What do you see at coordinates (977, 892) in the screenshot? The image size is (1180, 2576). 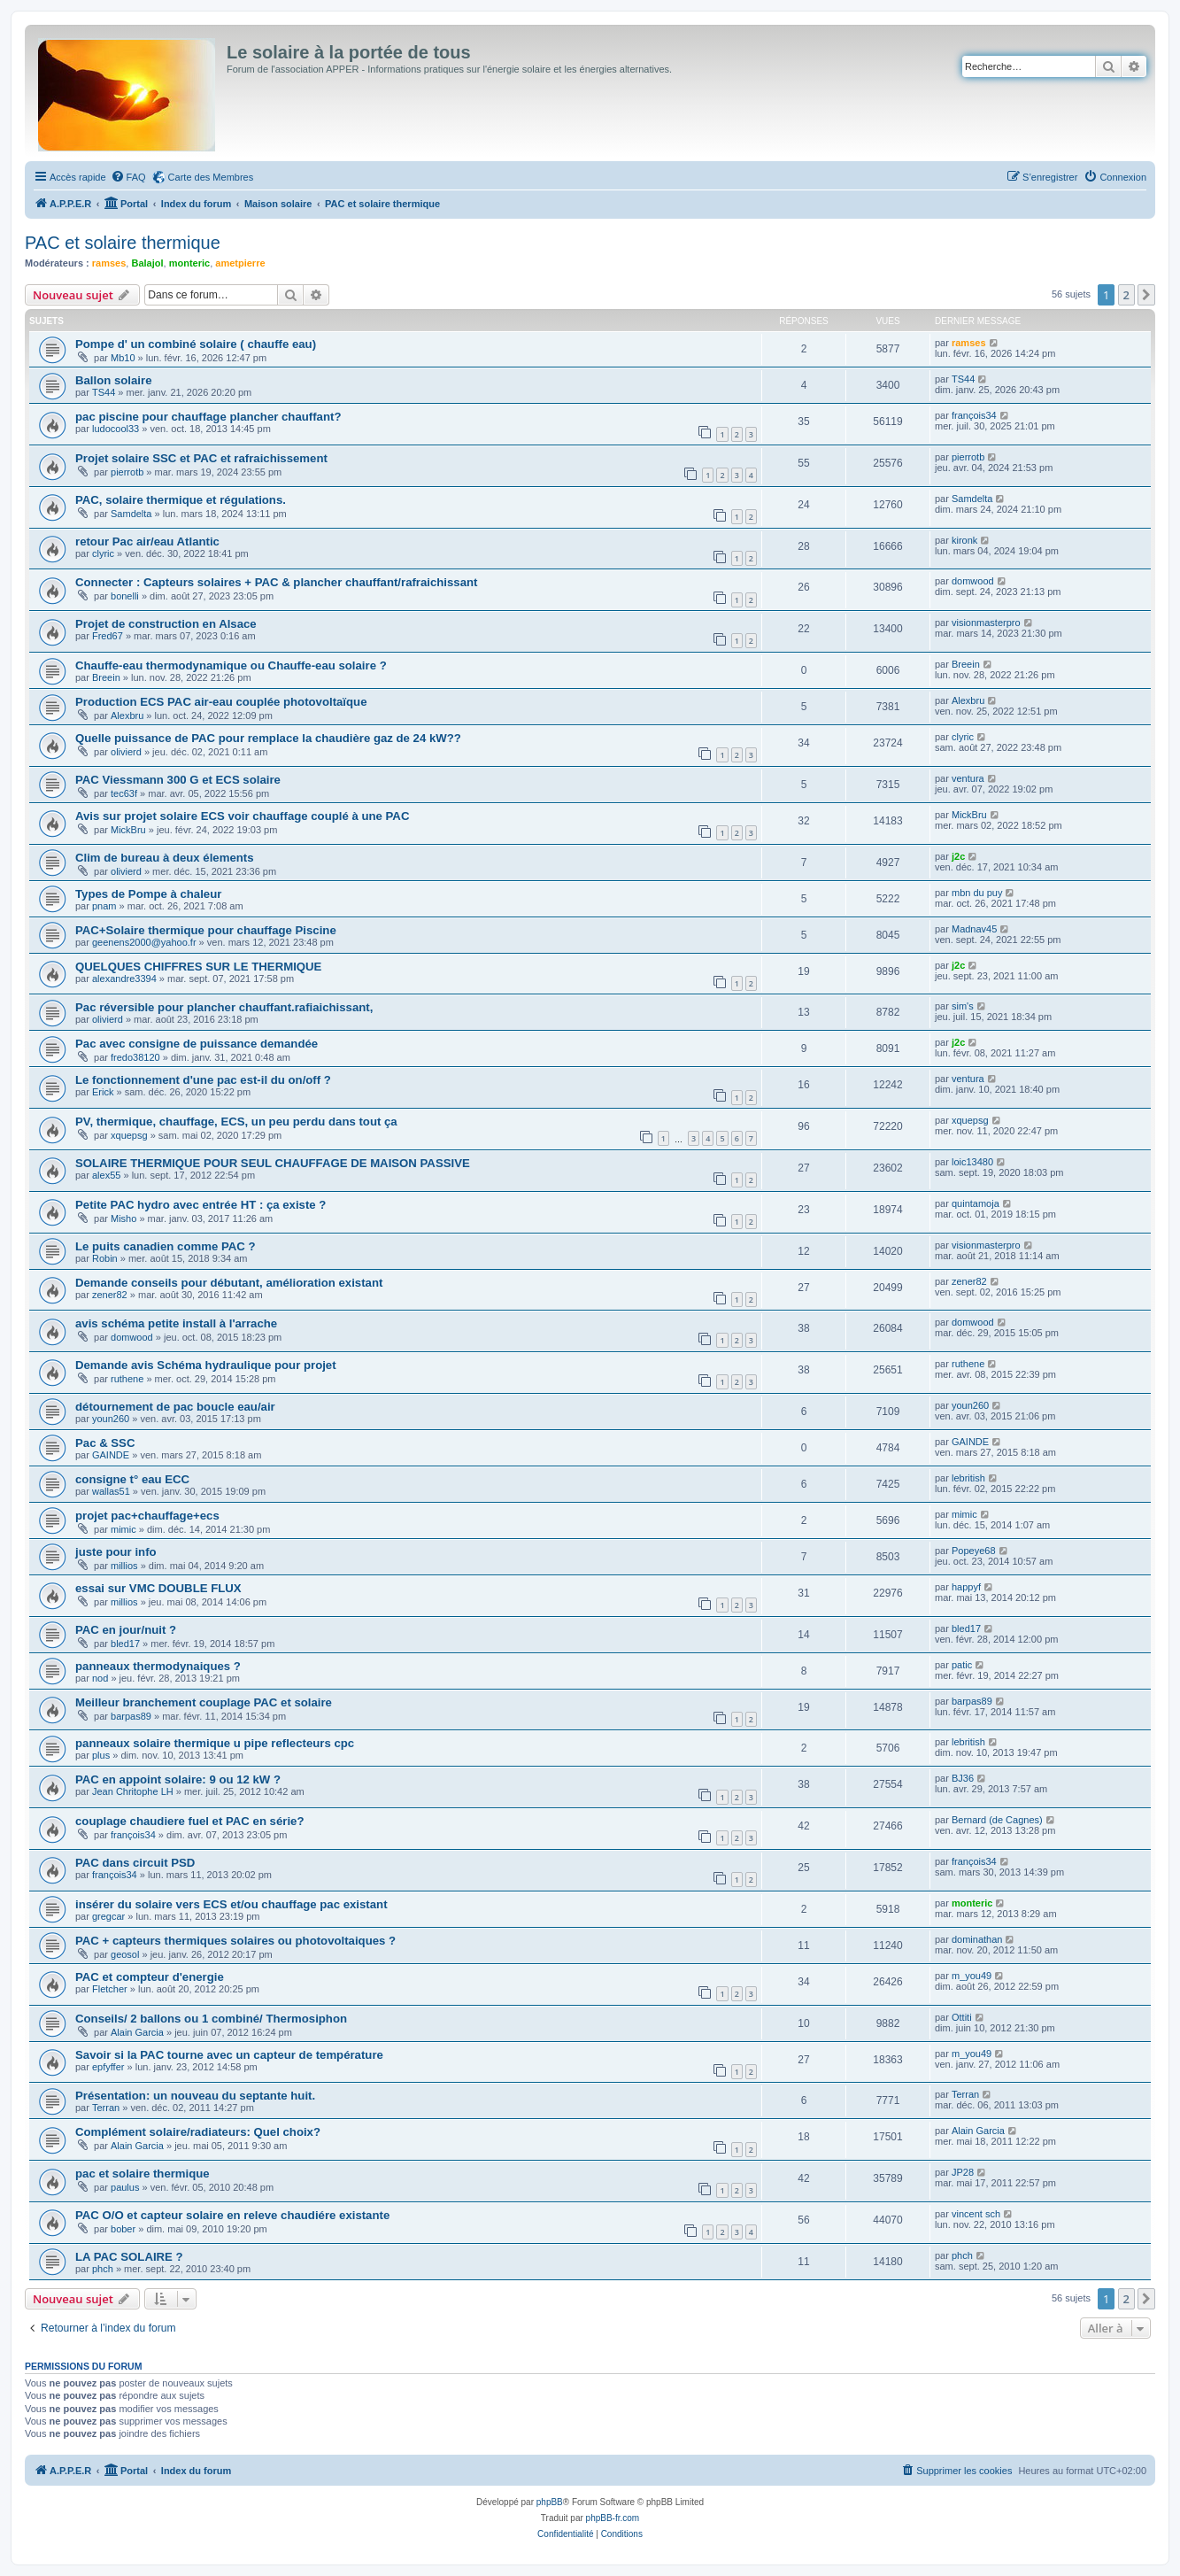 I see `mbn du puy` at bounding box center [977, 892].